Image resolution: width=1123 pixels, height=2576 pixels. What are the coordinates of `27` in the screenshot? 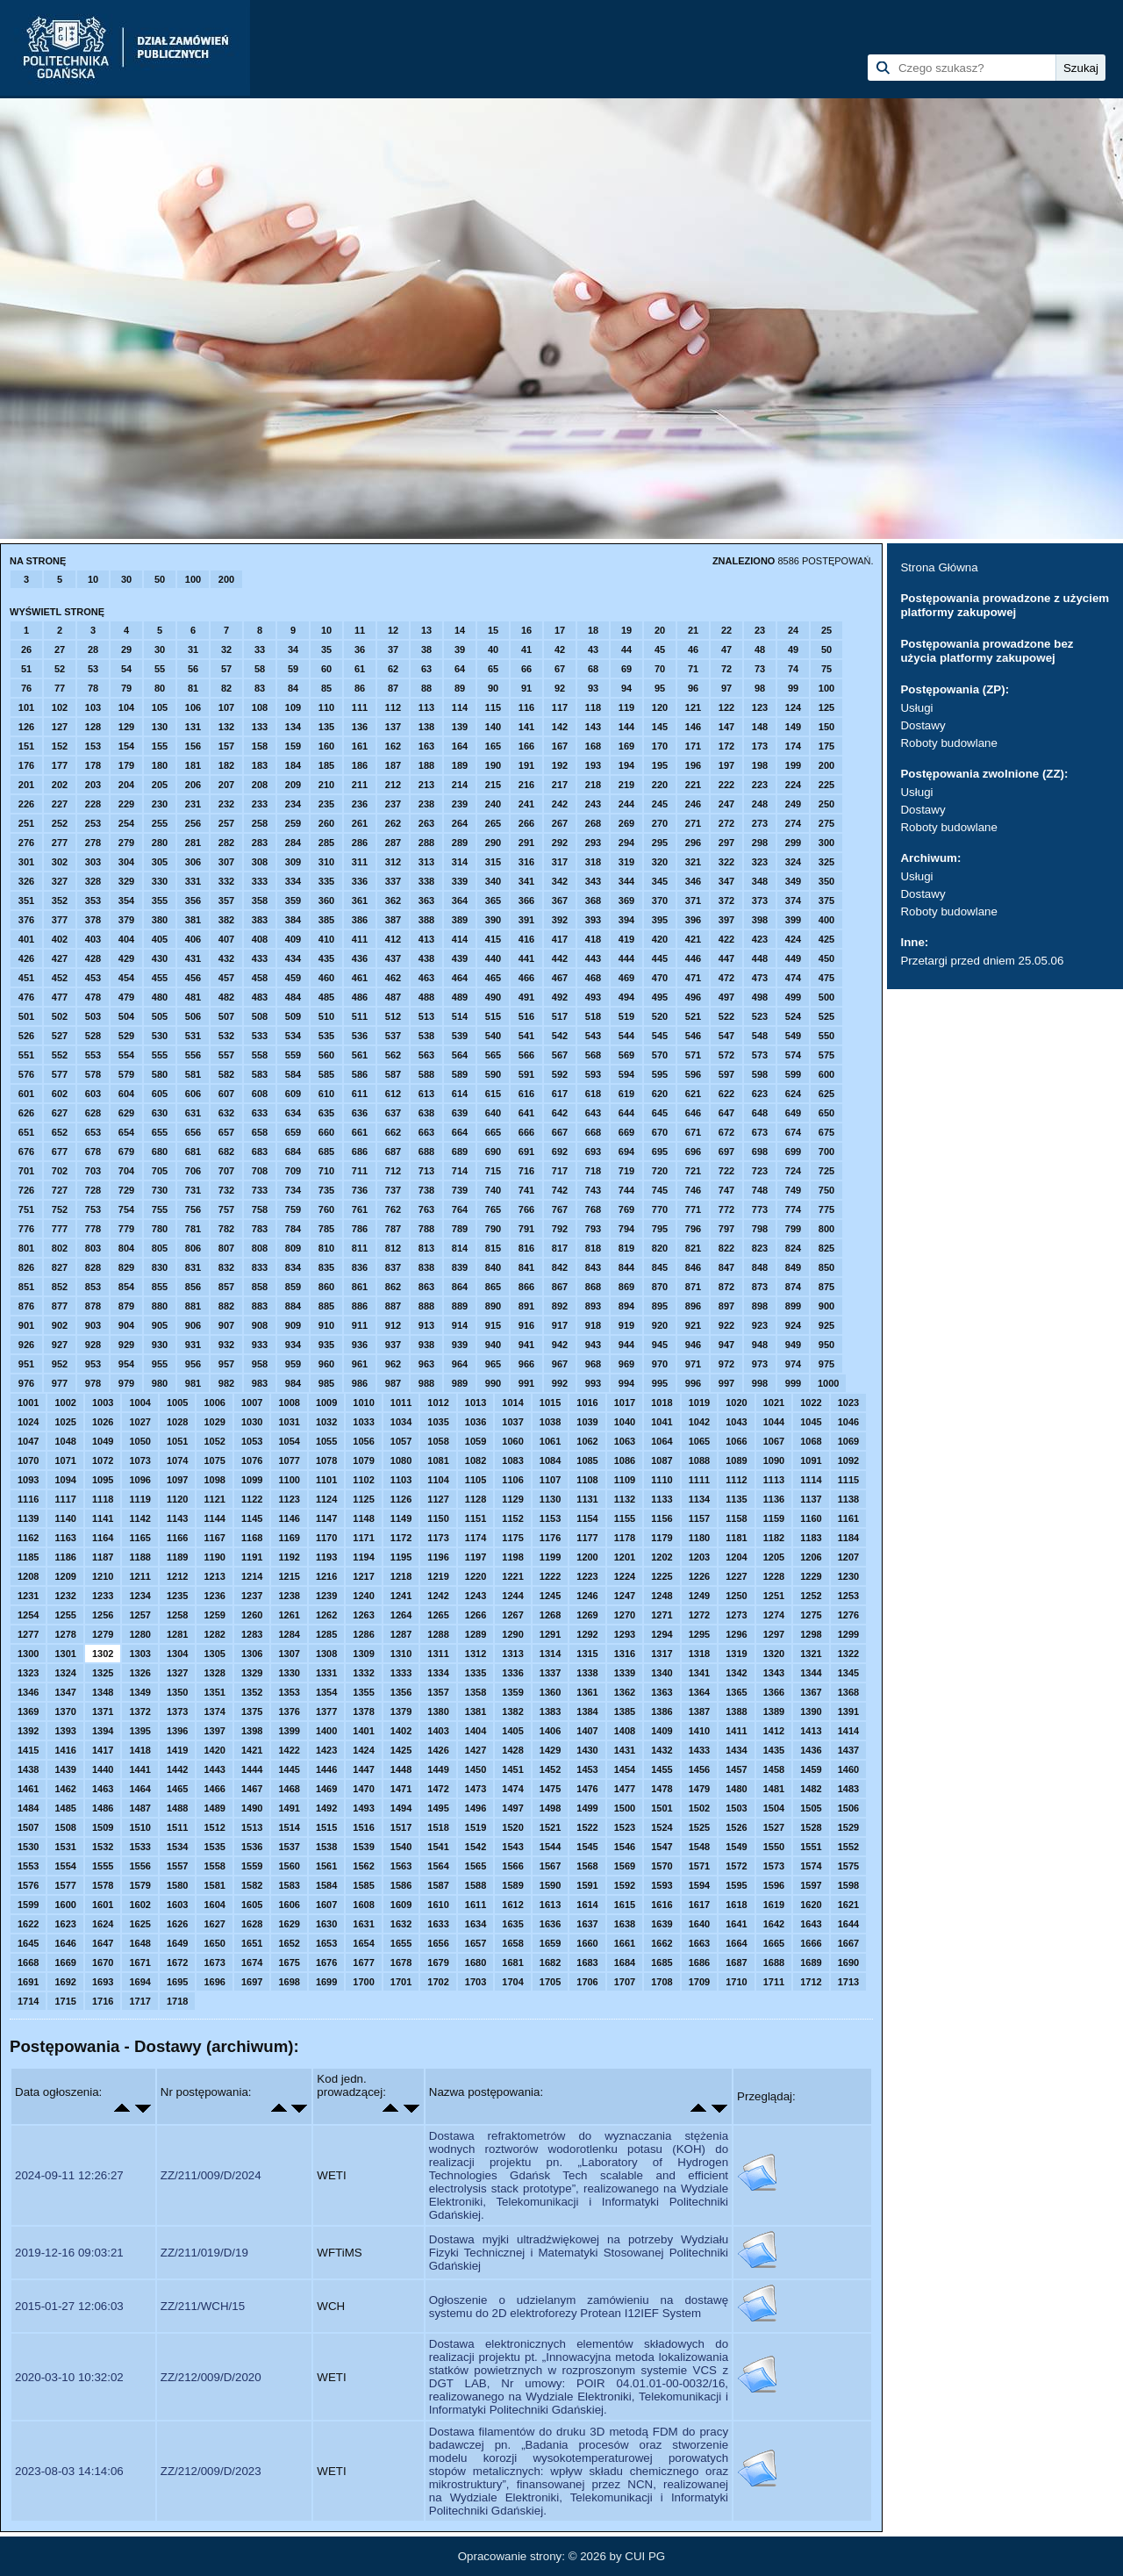 It's located at (59, 649).